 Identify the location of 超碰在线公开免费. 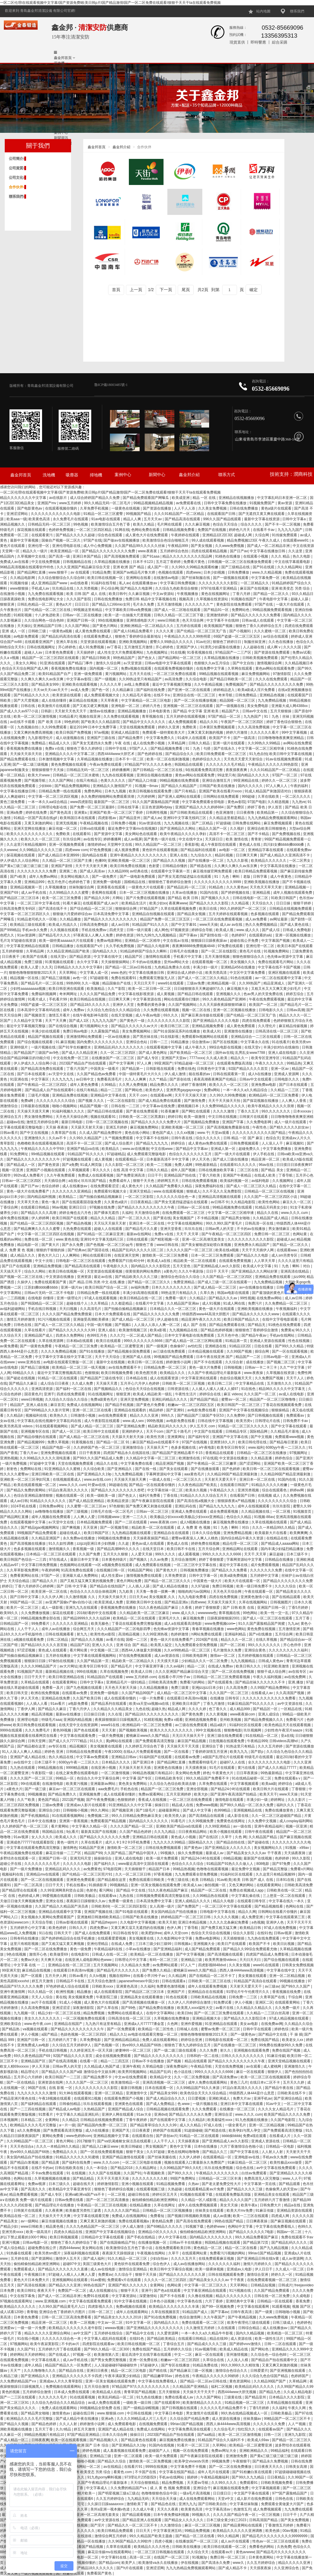
(244, 941).